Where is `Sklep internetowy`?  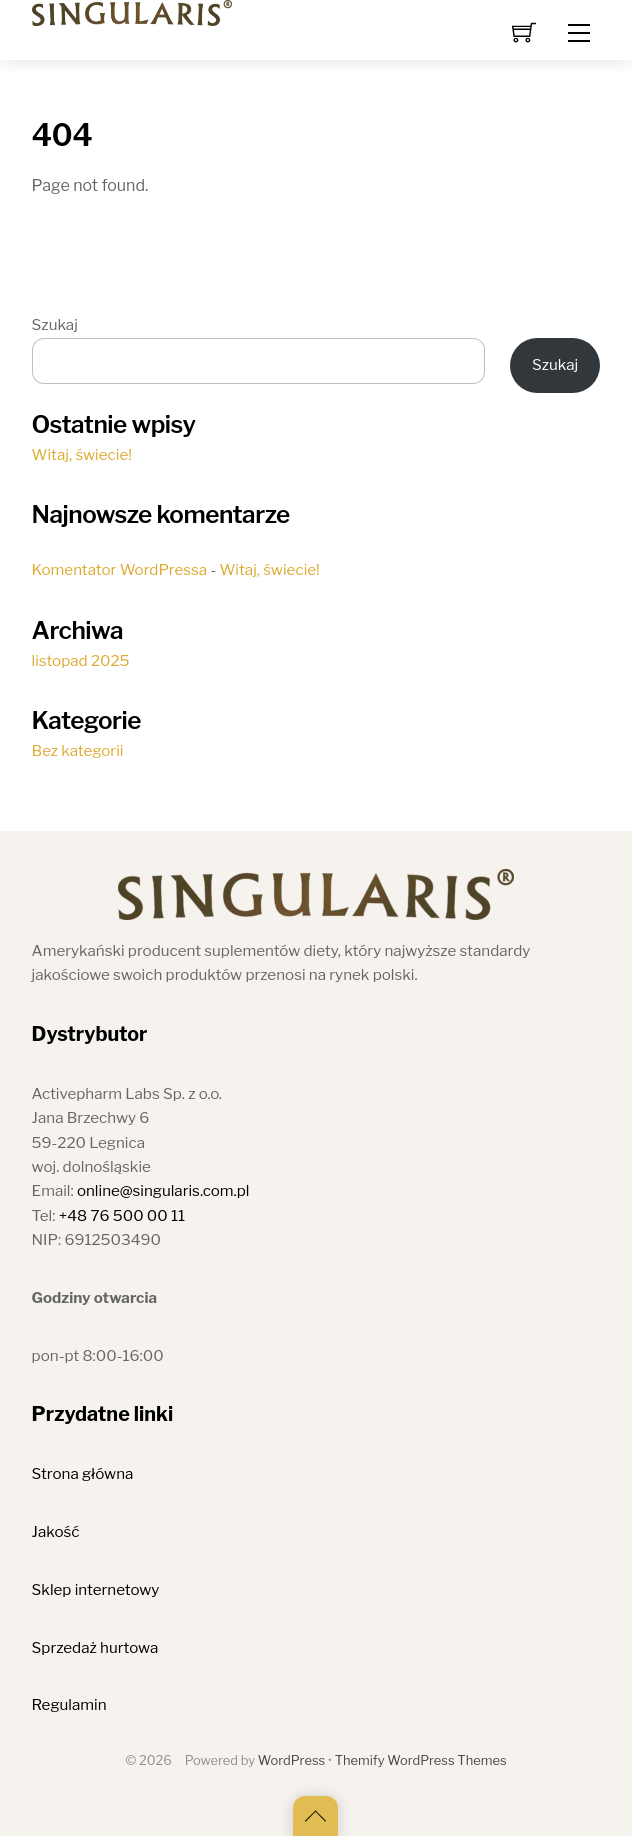 Sklep internetowy is located at coordinates (96, 1589).